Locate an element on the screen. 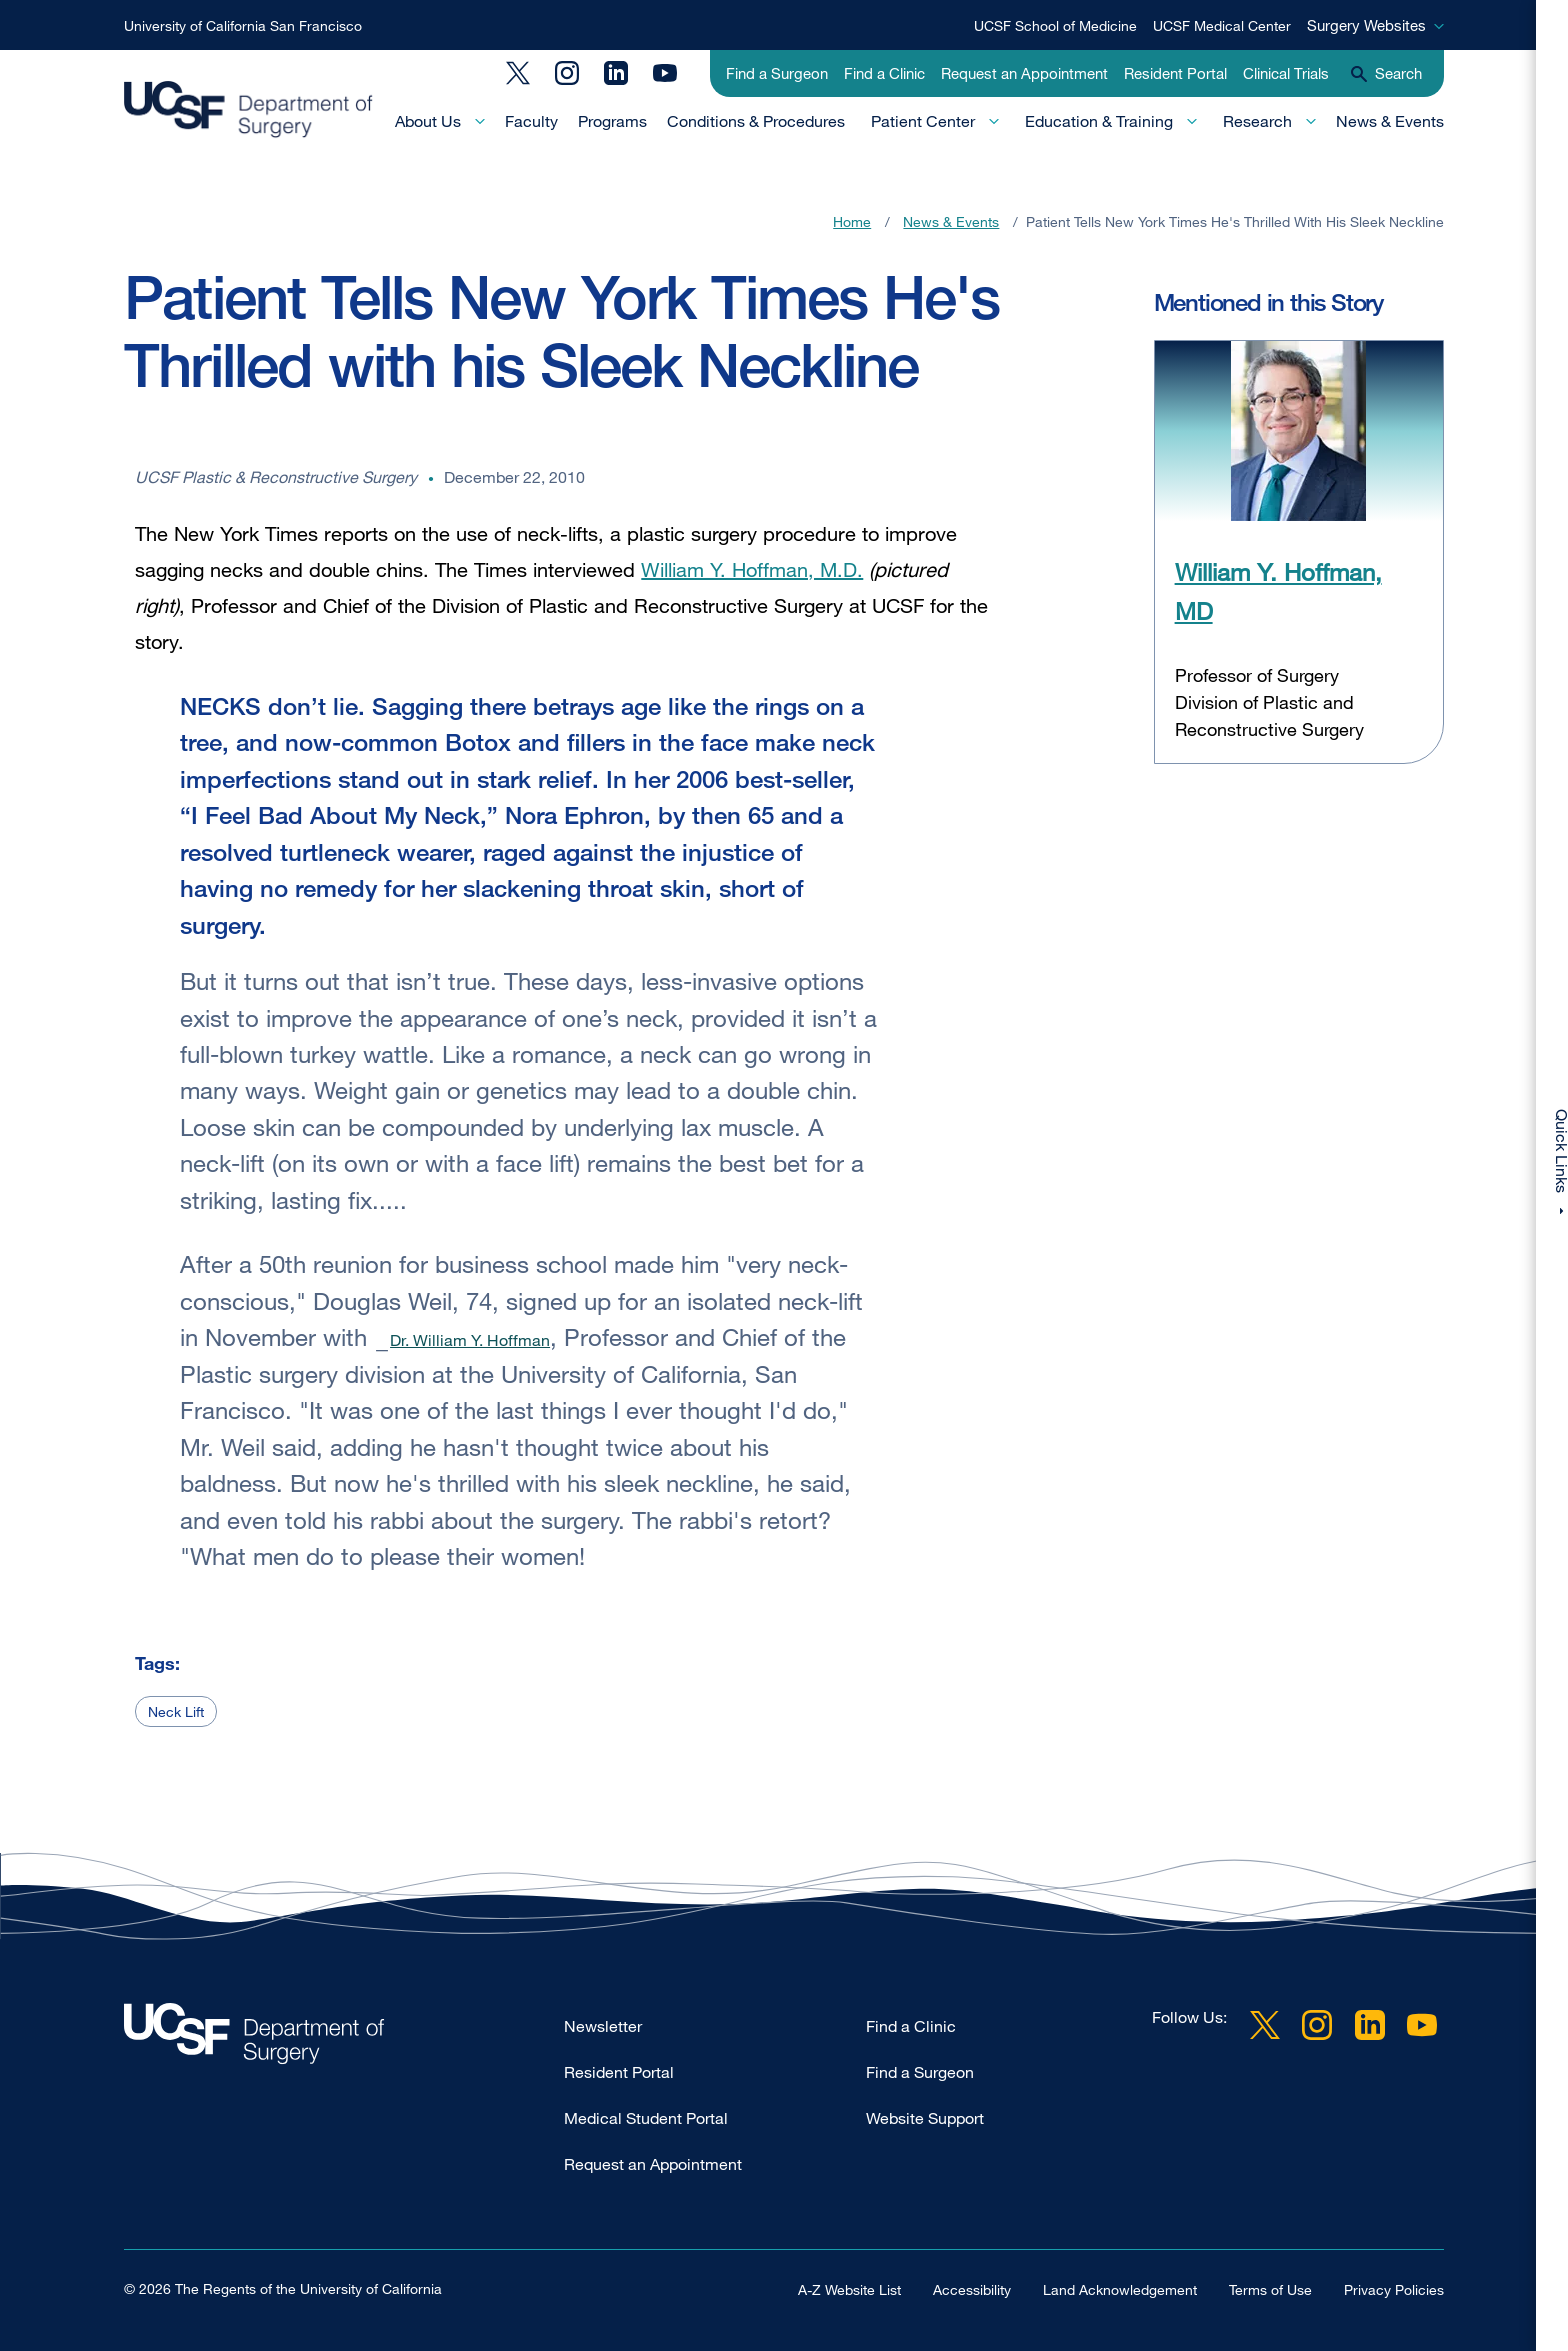  Instagram is located at coordinates (567, 73).